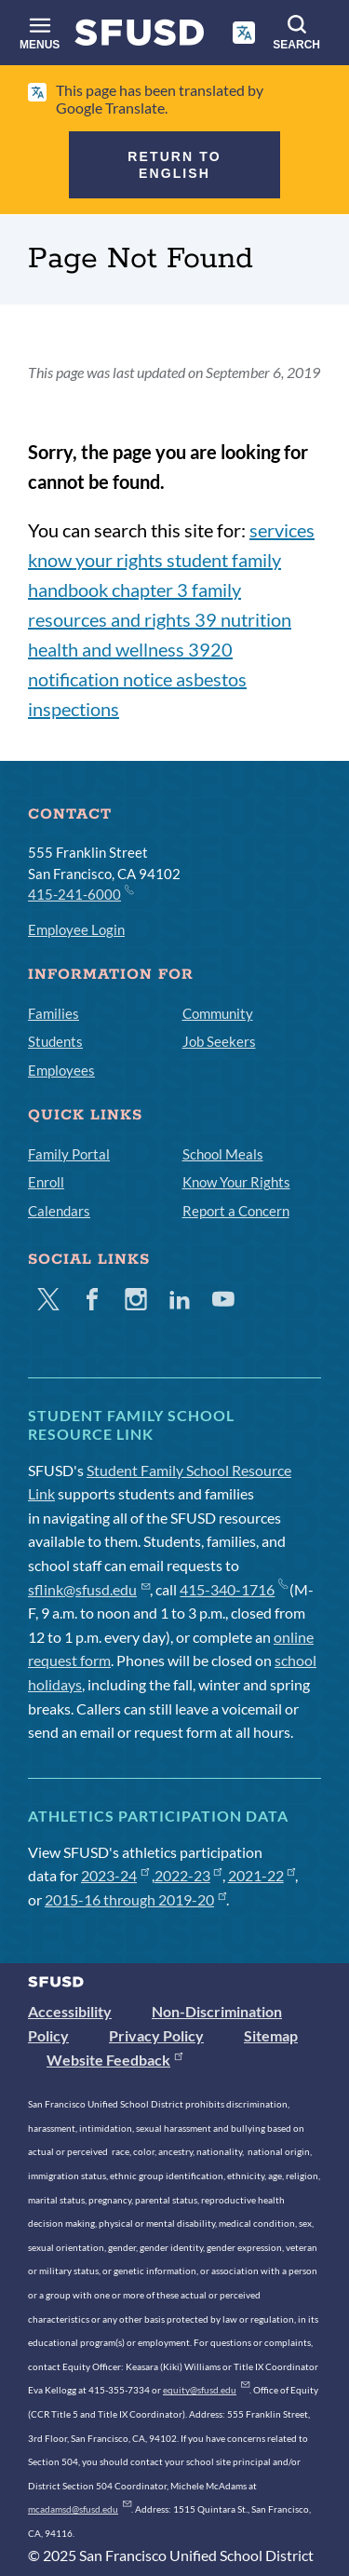  Describe the element at coordinates (53, 1013) in the screenshot. I see `Families` at that location.